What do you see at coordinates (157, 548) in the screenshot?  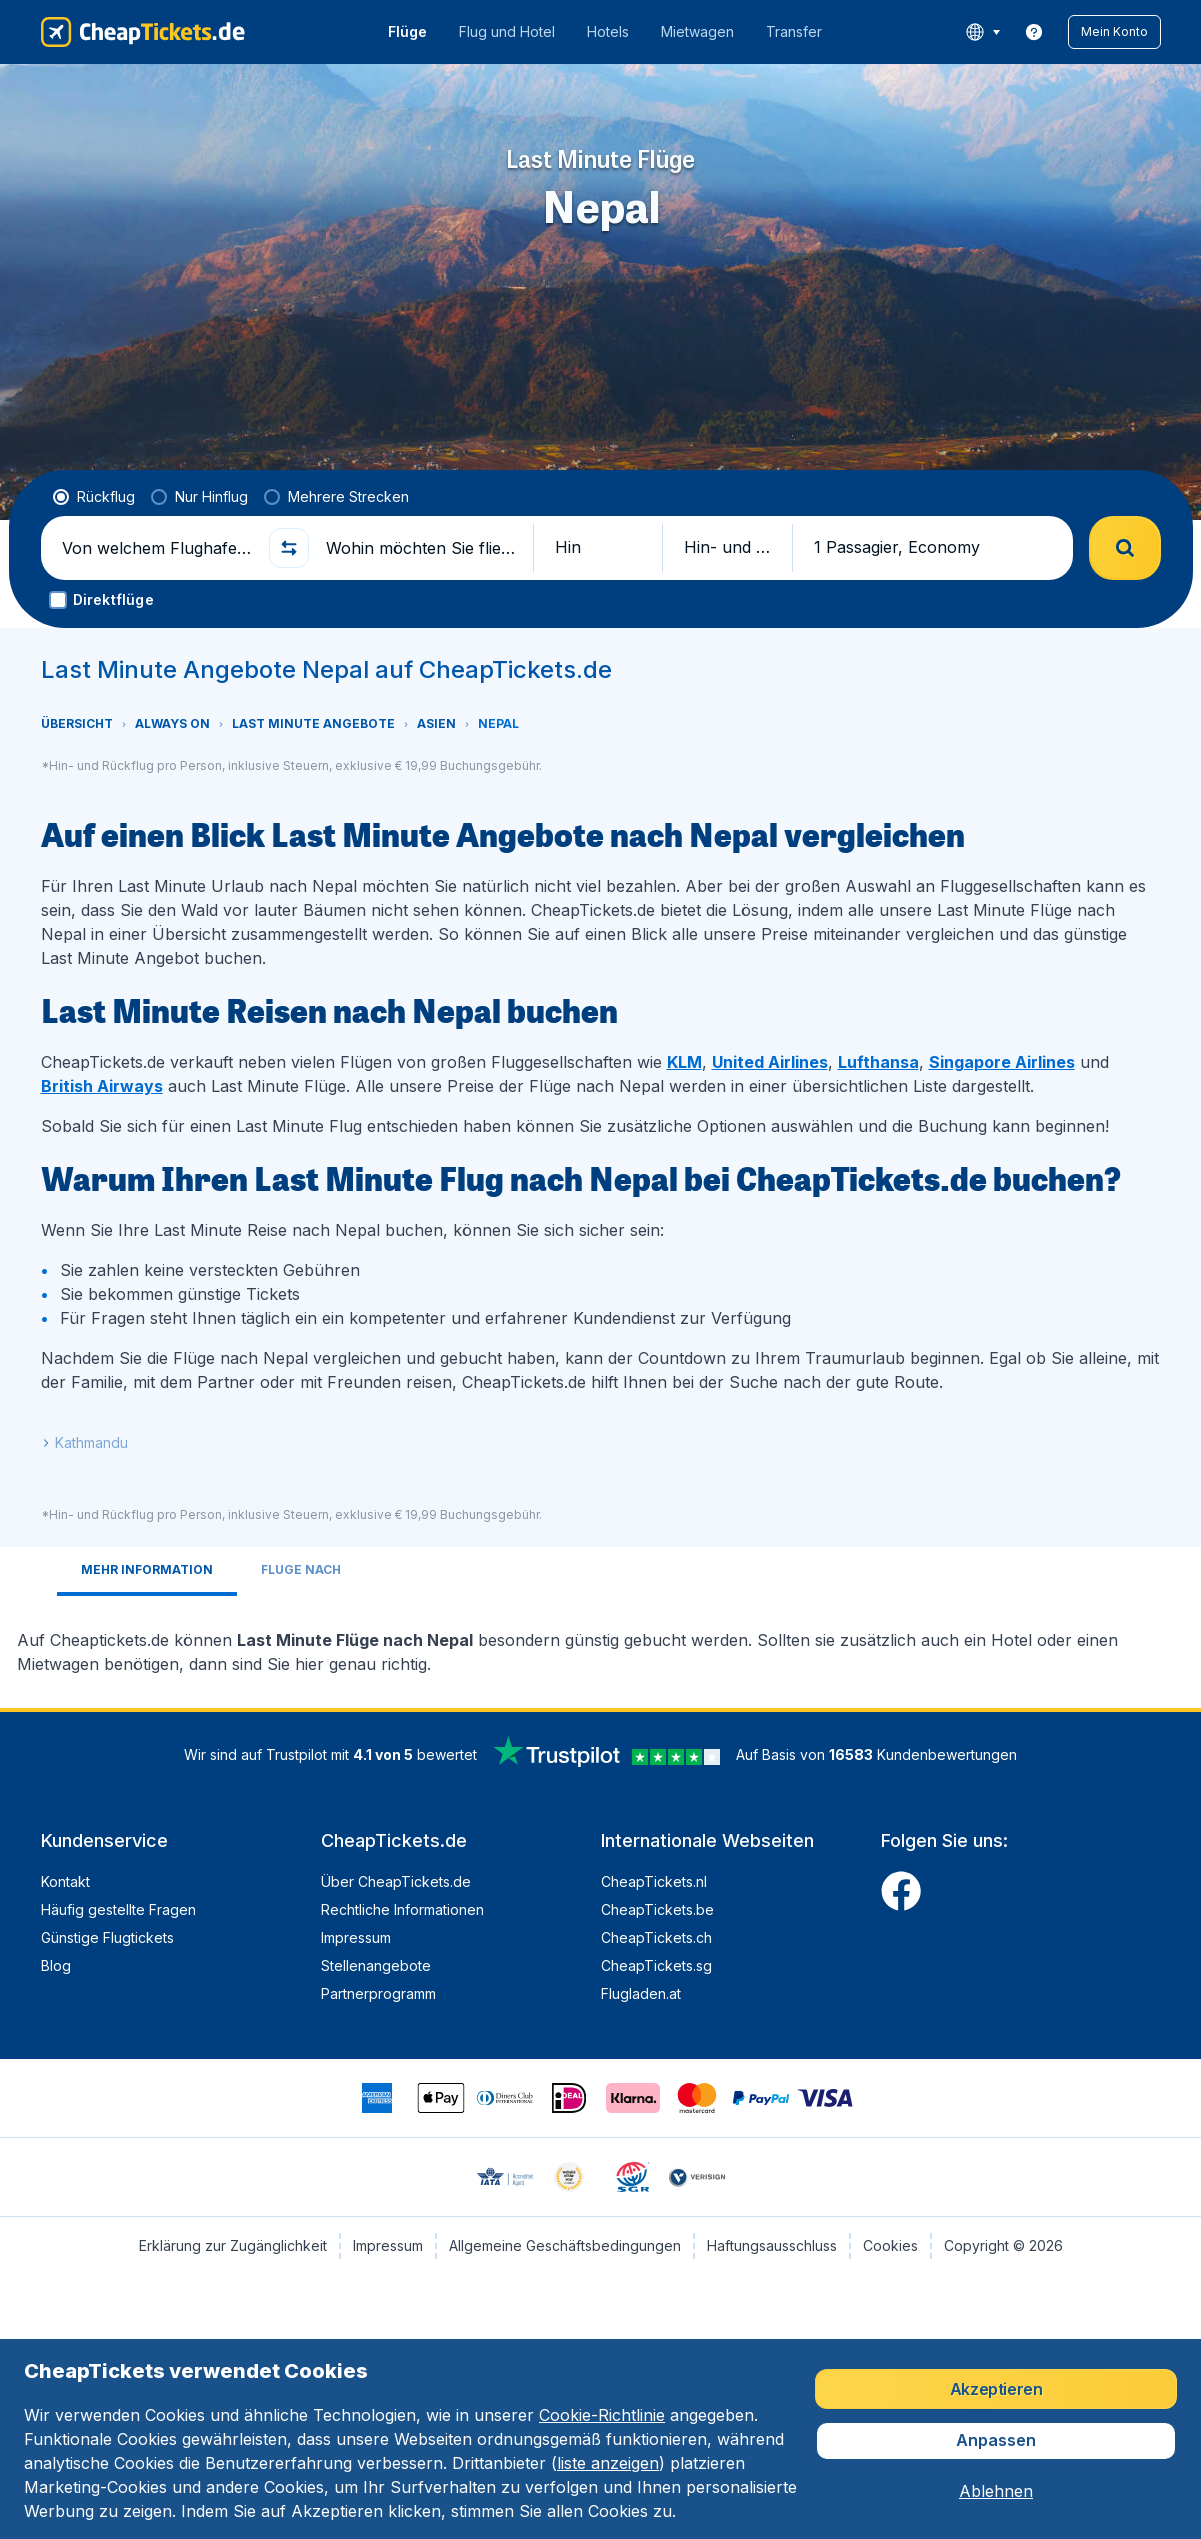 I see `[Von welchem Flughafen fliegen Sie ab?]` at bounding box center [157, 548].